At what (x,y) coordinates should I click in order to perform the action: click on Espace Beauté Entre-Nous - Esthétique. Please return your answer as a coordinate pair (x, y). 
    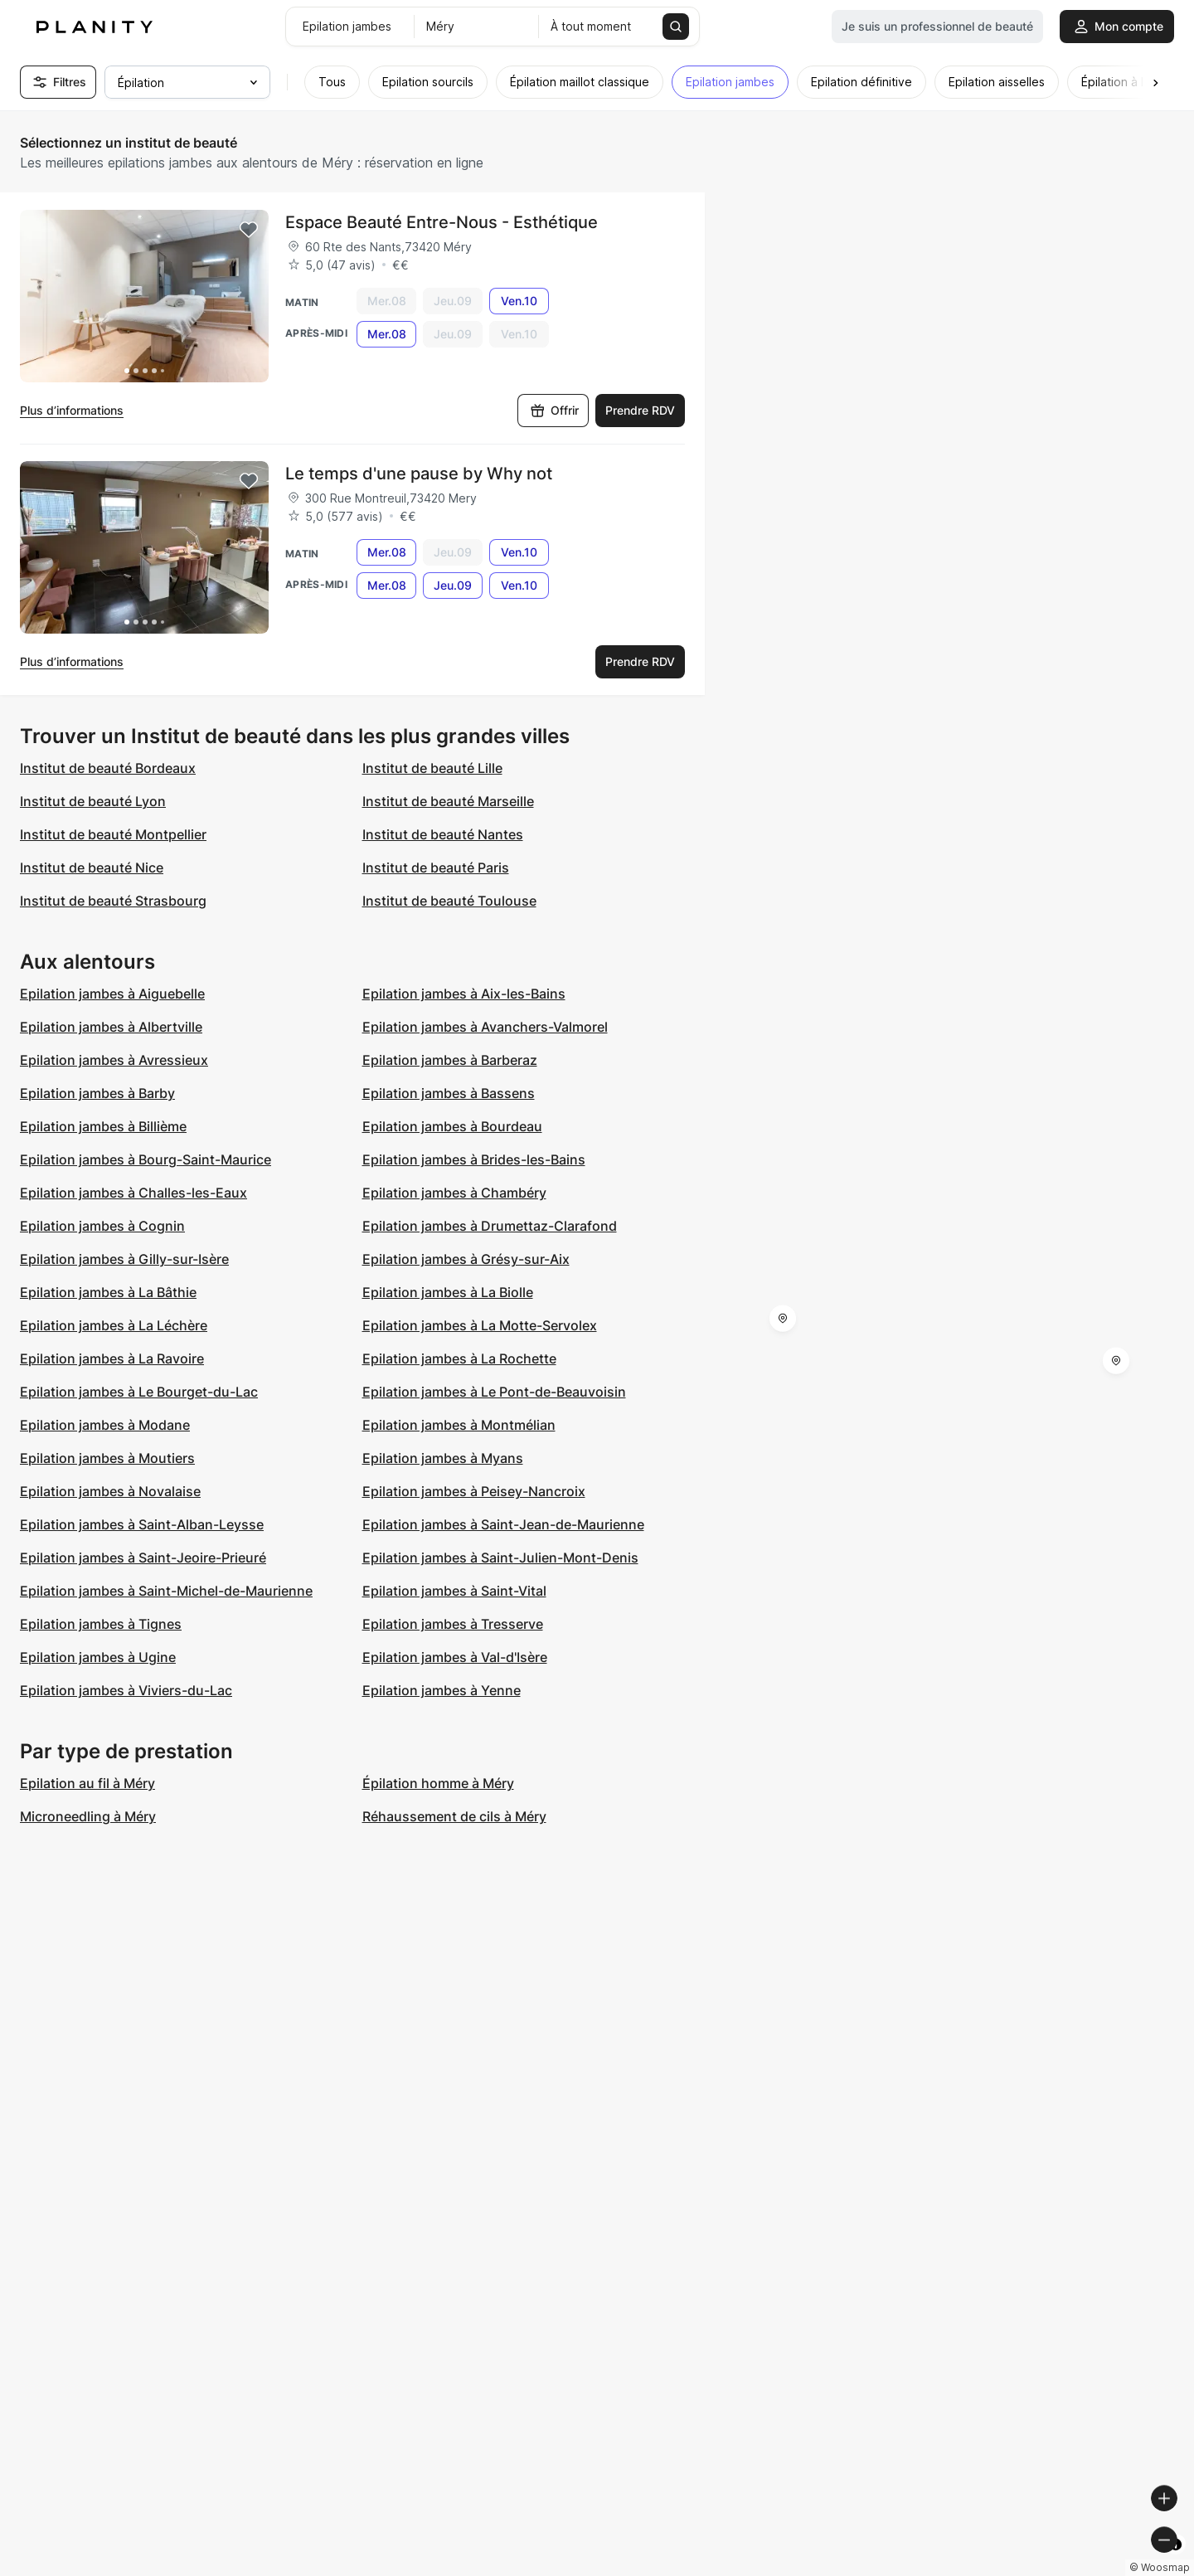
    Looking at the image, I should click on (441, 222).